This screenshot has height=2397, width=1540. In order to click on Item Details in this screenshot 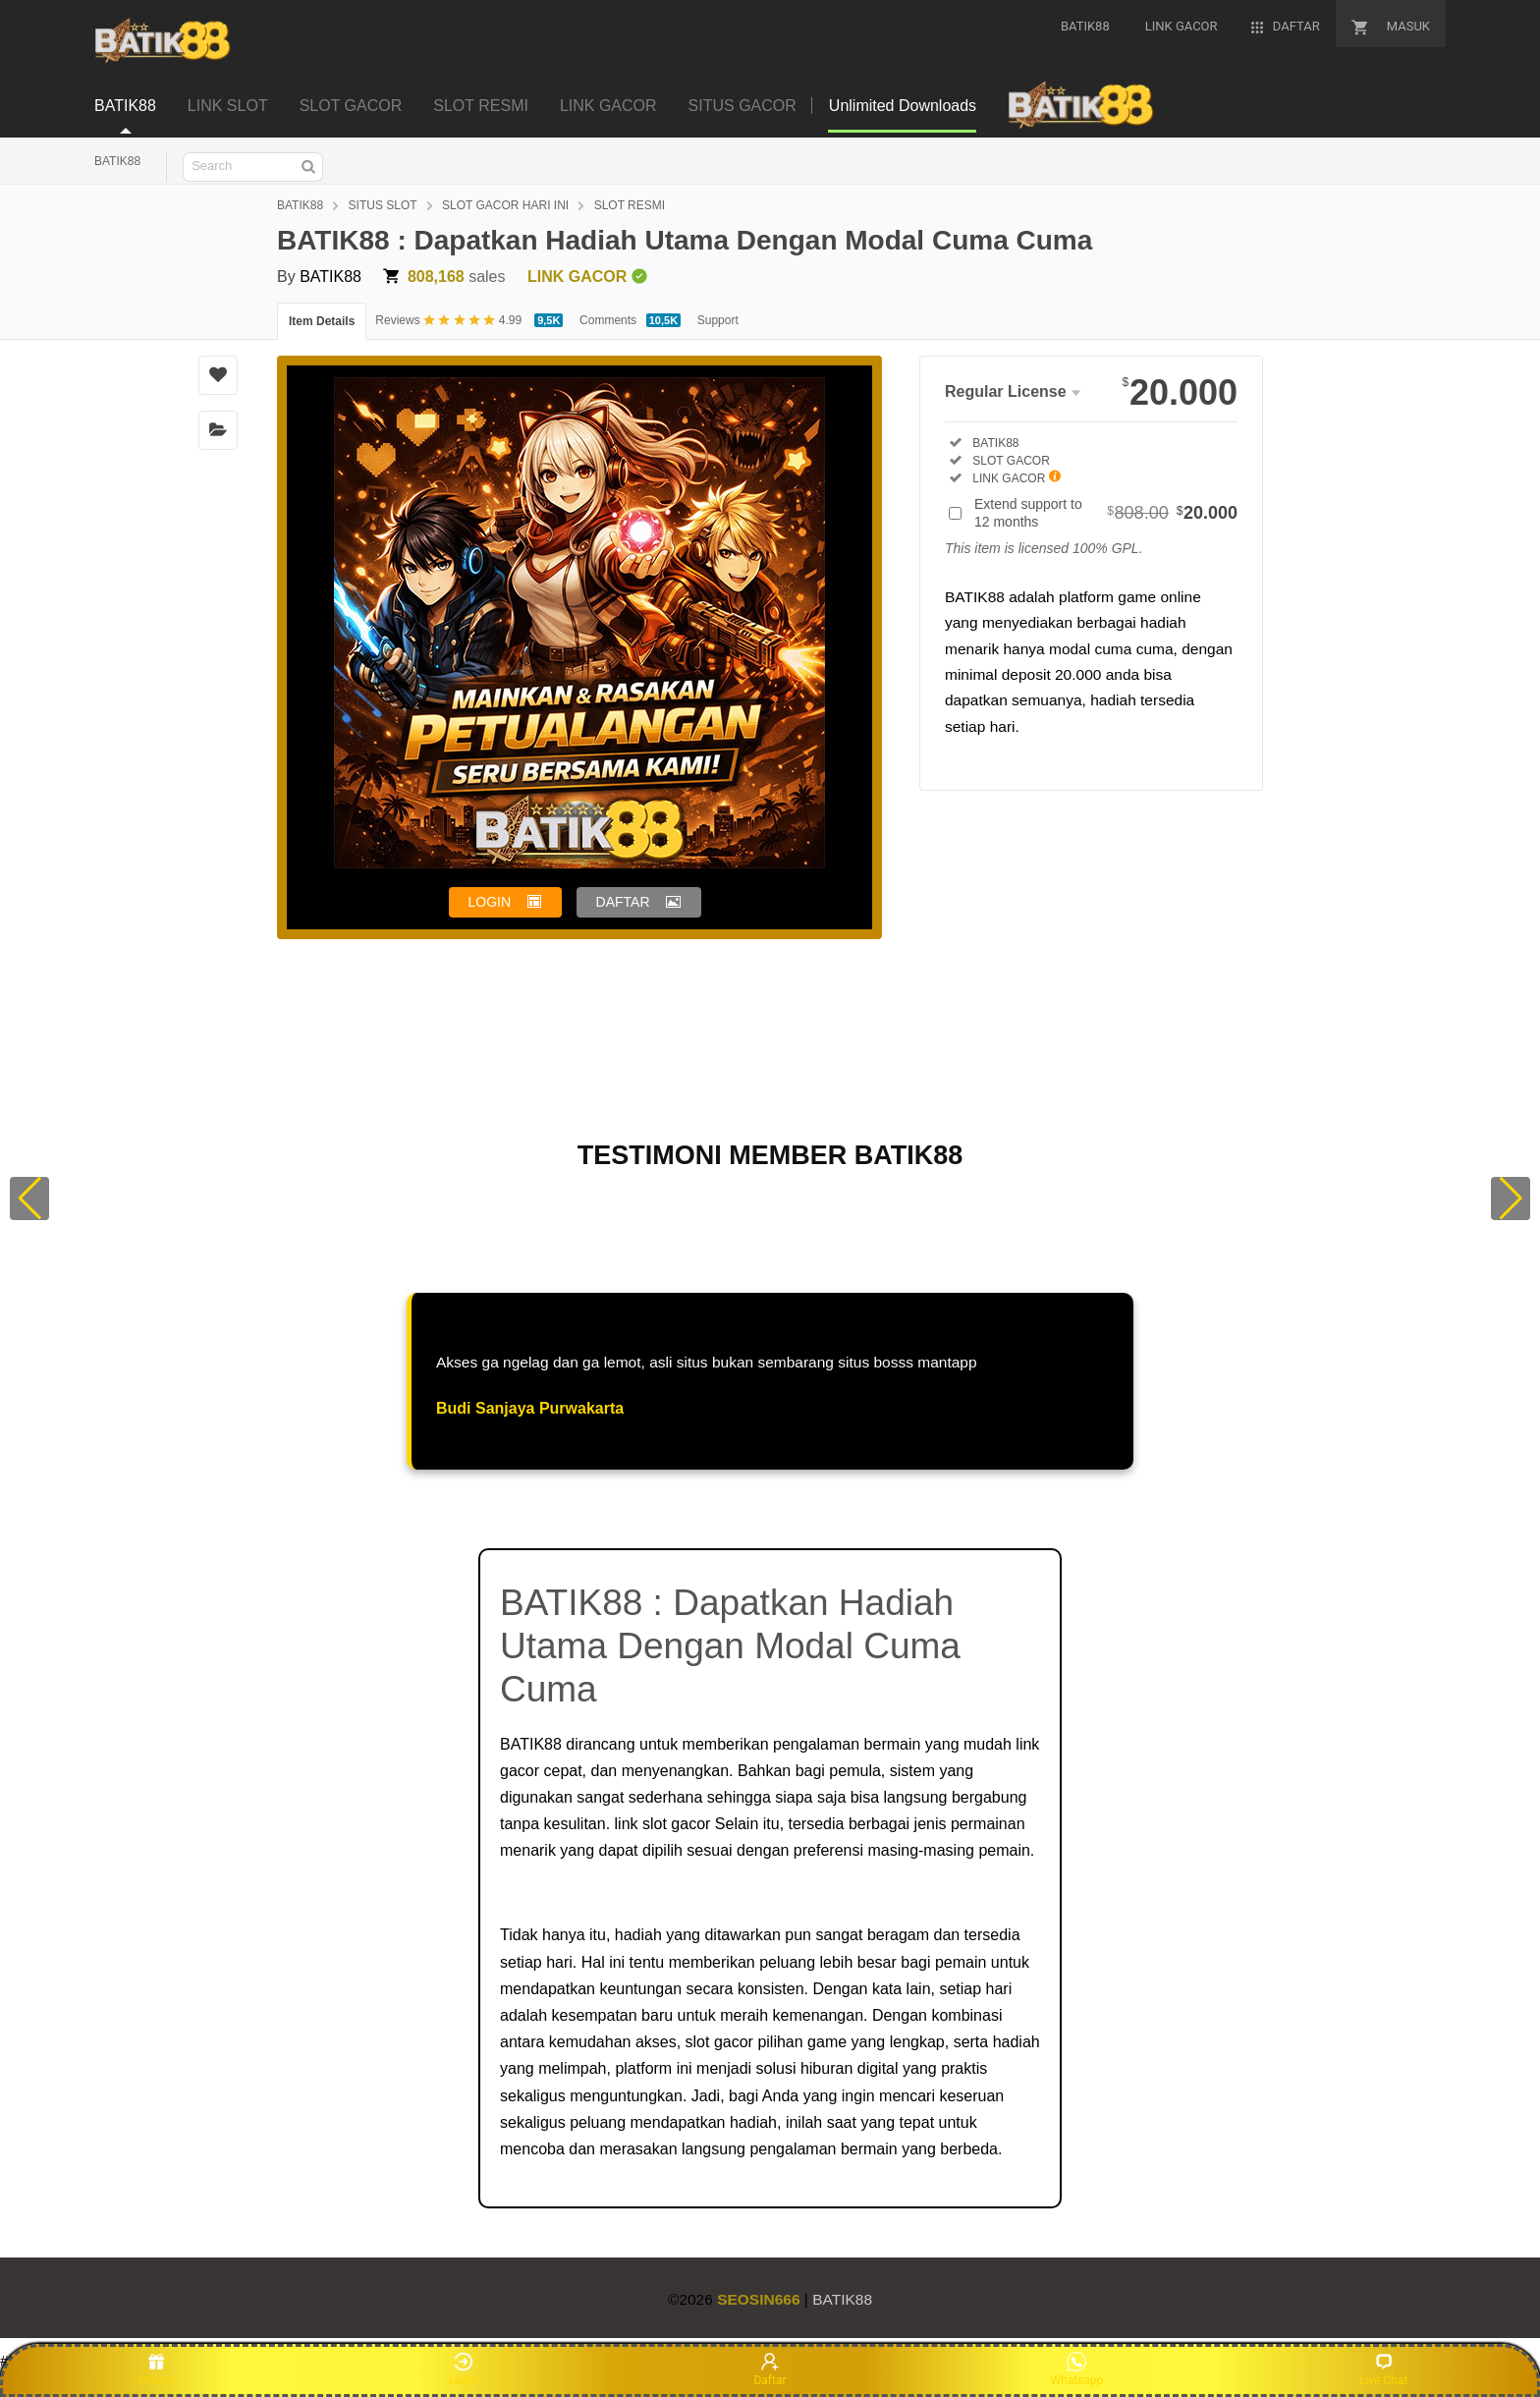, I will do `click(322, 321)`.